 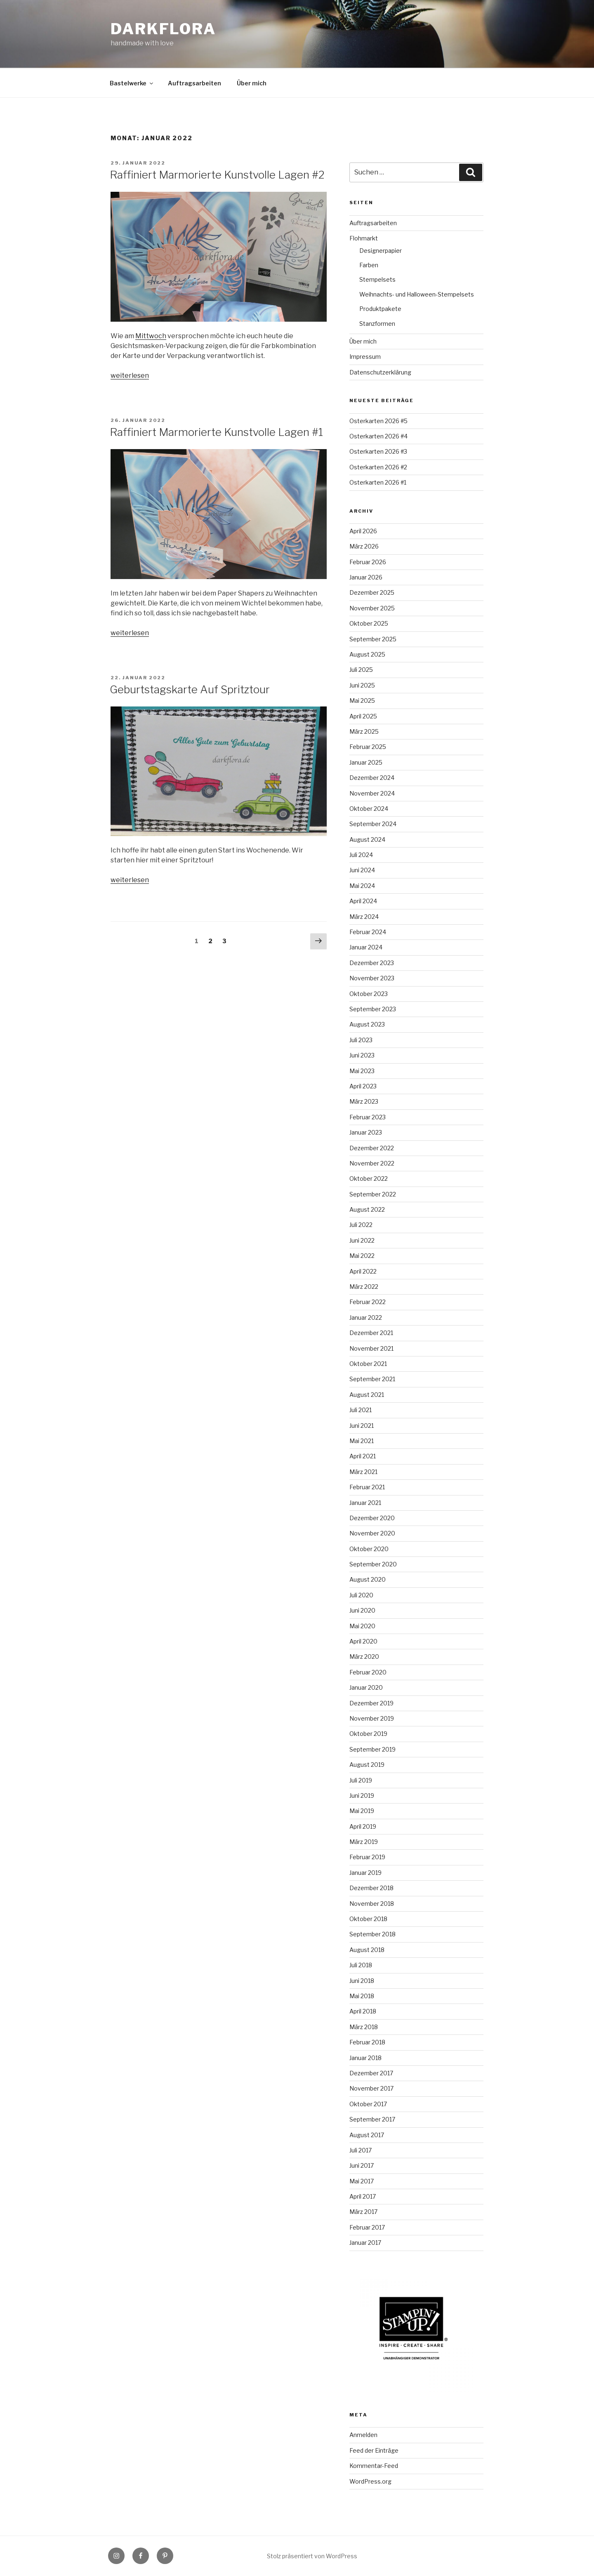 I want to click on Designerpapier, so click(x=380, y=250).